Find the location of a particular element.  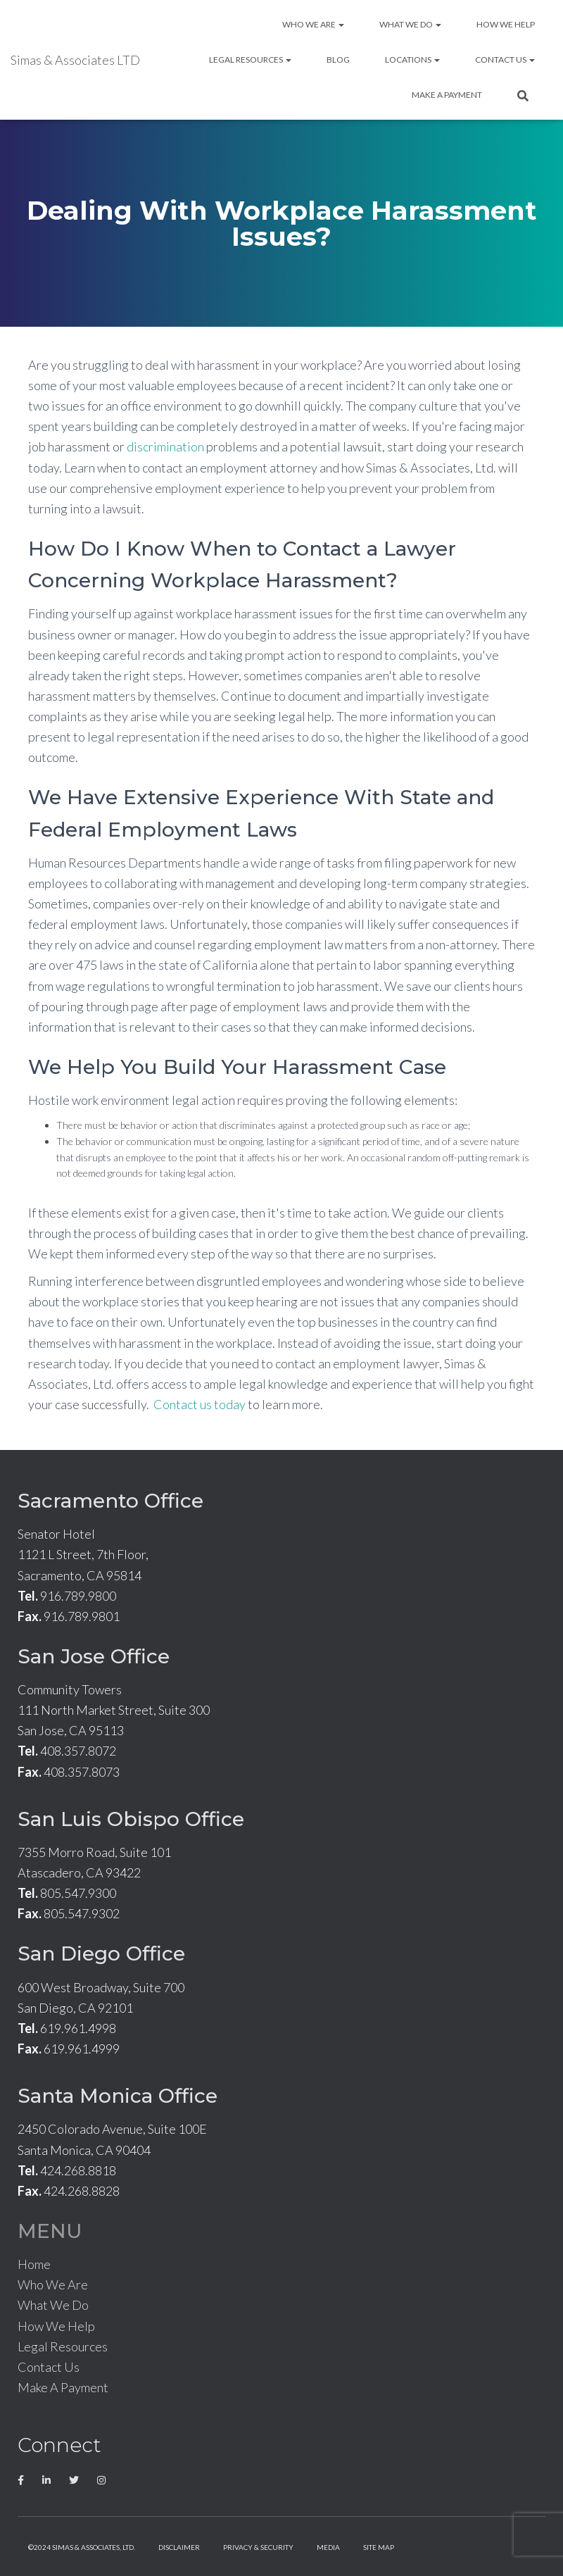

Sacramento Office is located at coordinates (110, 1501).